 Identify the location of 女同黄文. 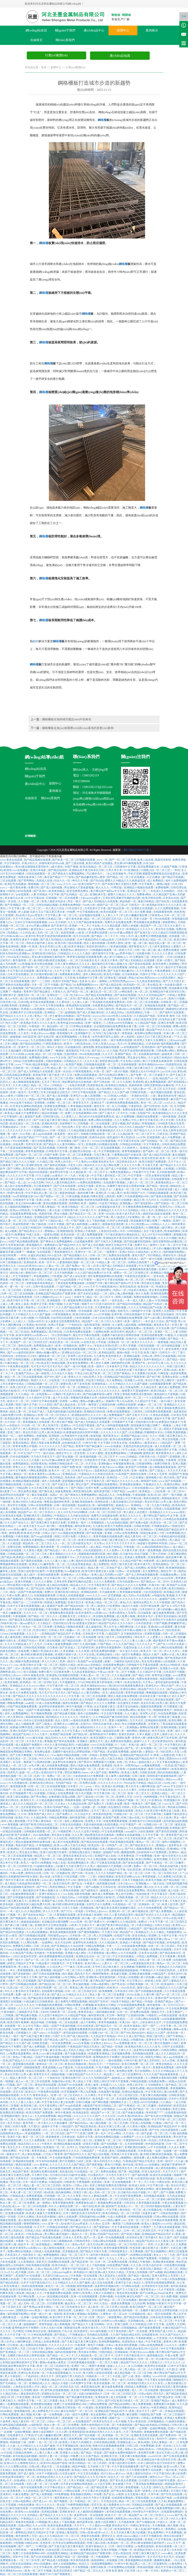
(153, 1723).